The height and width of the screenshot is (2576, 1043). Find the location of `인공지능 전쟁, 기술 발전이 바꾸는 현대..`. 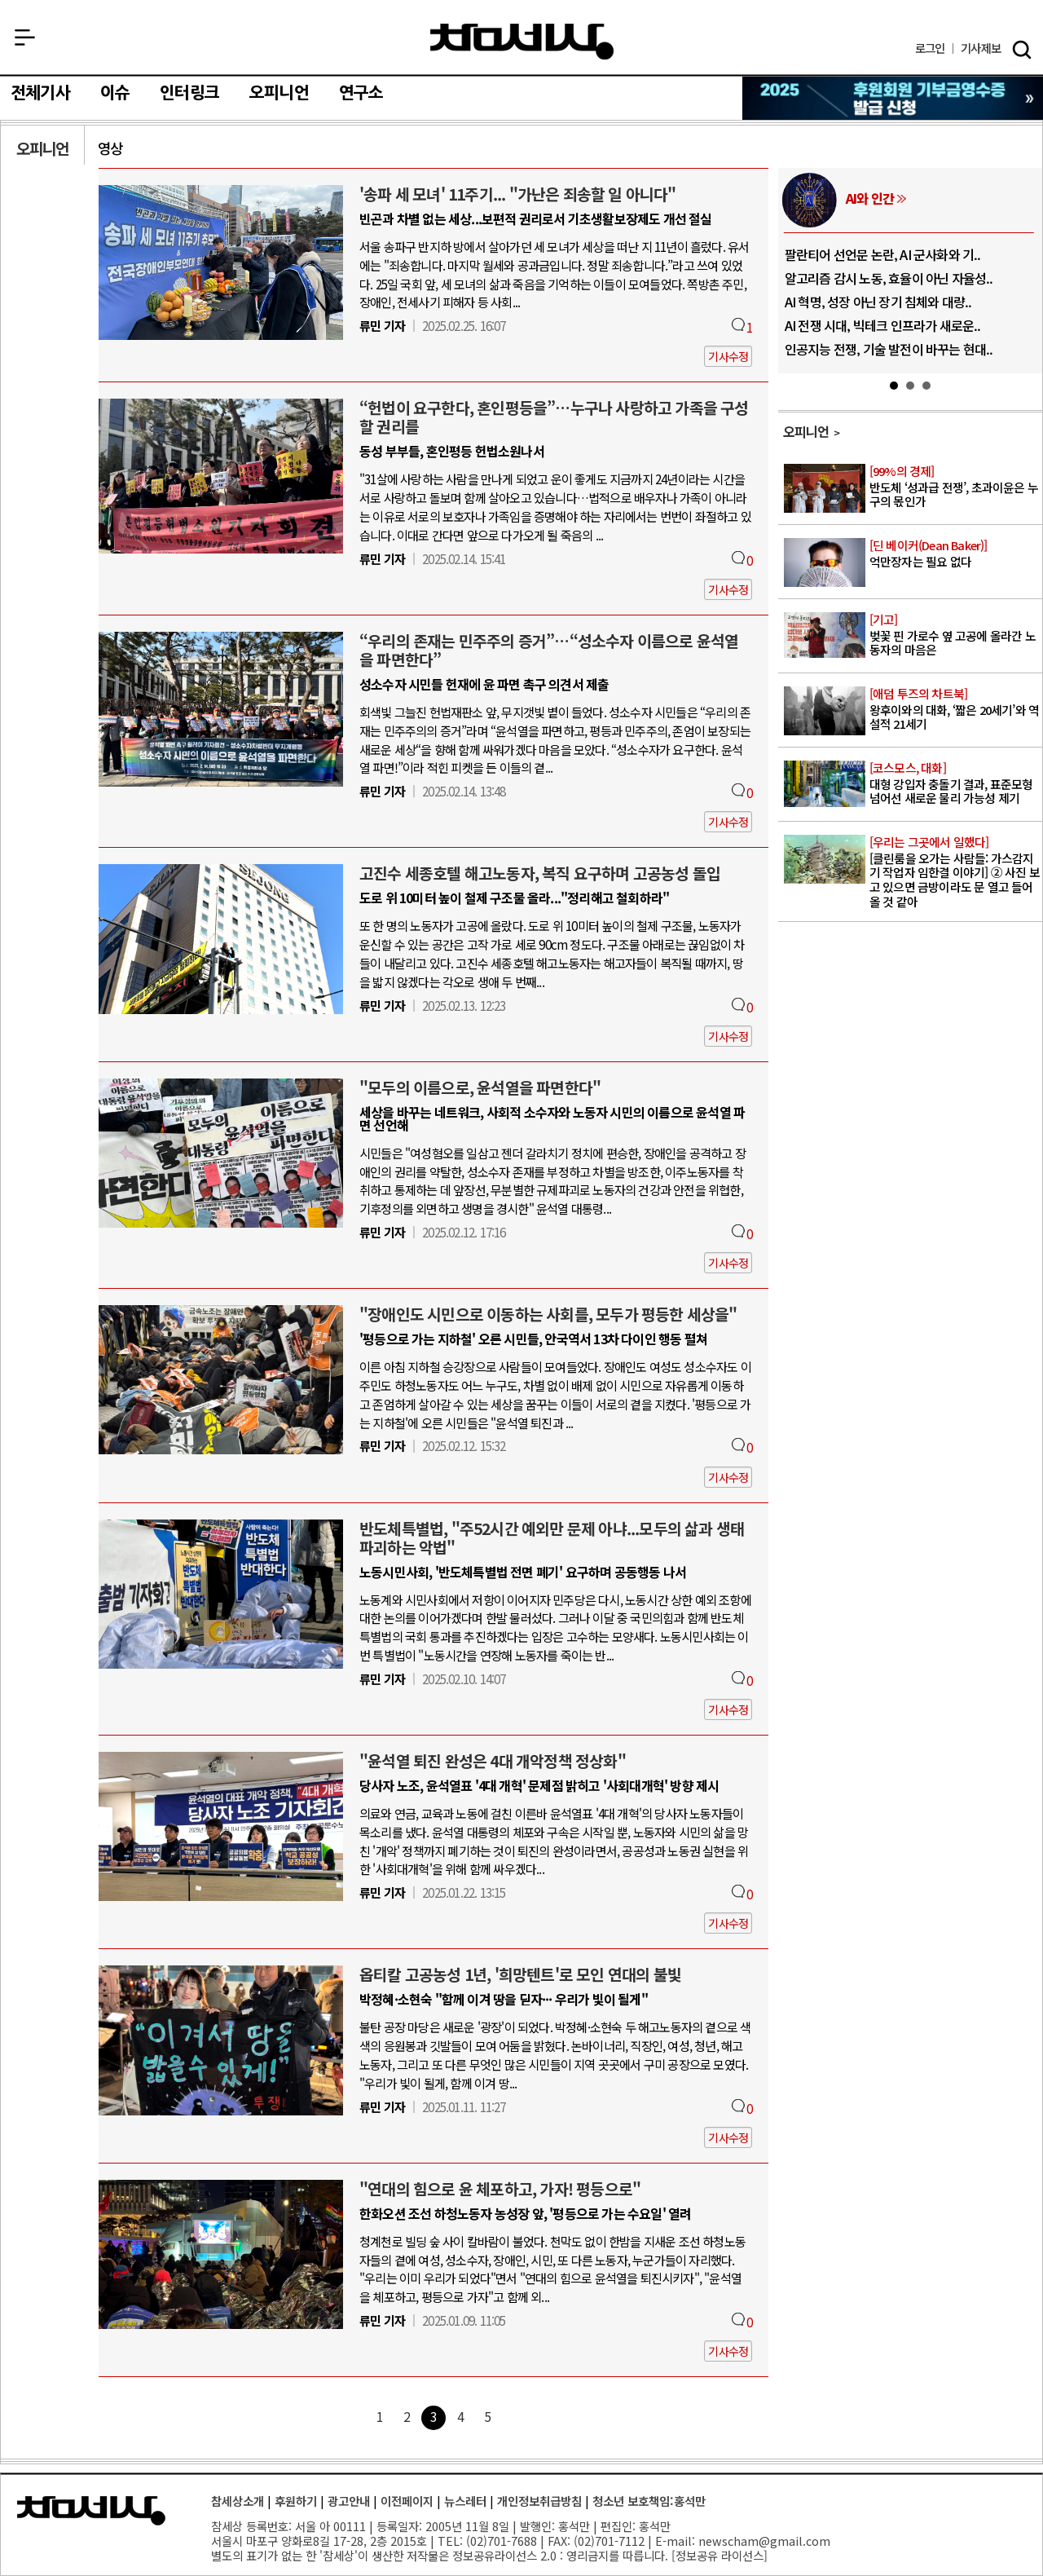

인공지능 전쟁, 기술 발전이 바꾸는 현대.. is located at coordinates (889, 349).